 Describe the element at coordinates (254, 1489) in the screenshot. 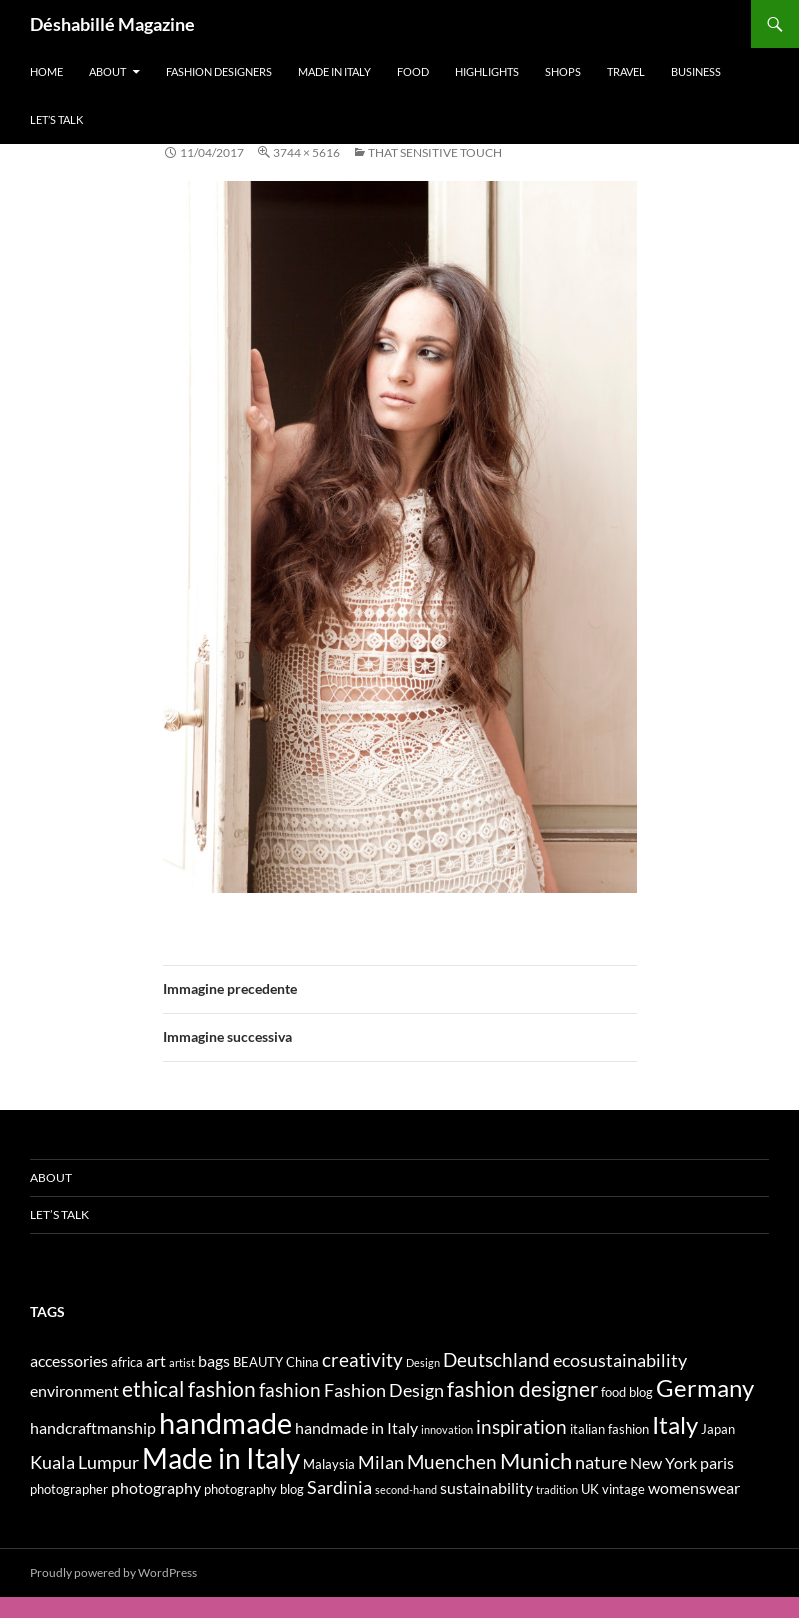

I see `photography blog [photography blog (4 elementi)]` at that location.